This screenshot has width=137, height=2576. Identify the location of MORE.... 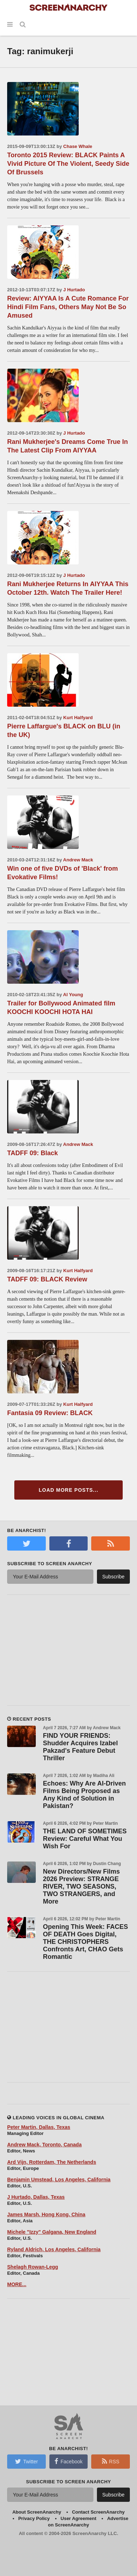
(16, 2284).